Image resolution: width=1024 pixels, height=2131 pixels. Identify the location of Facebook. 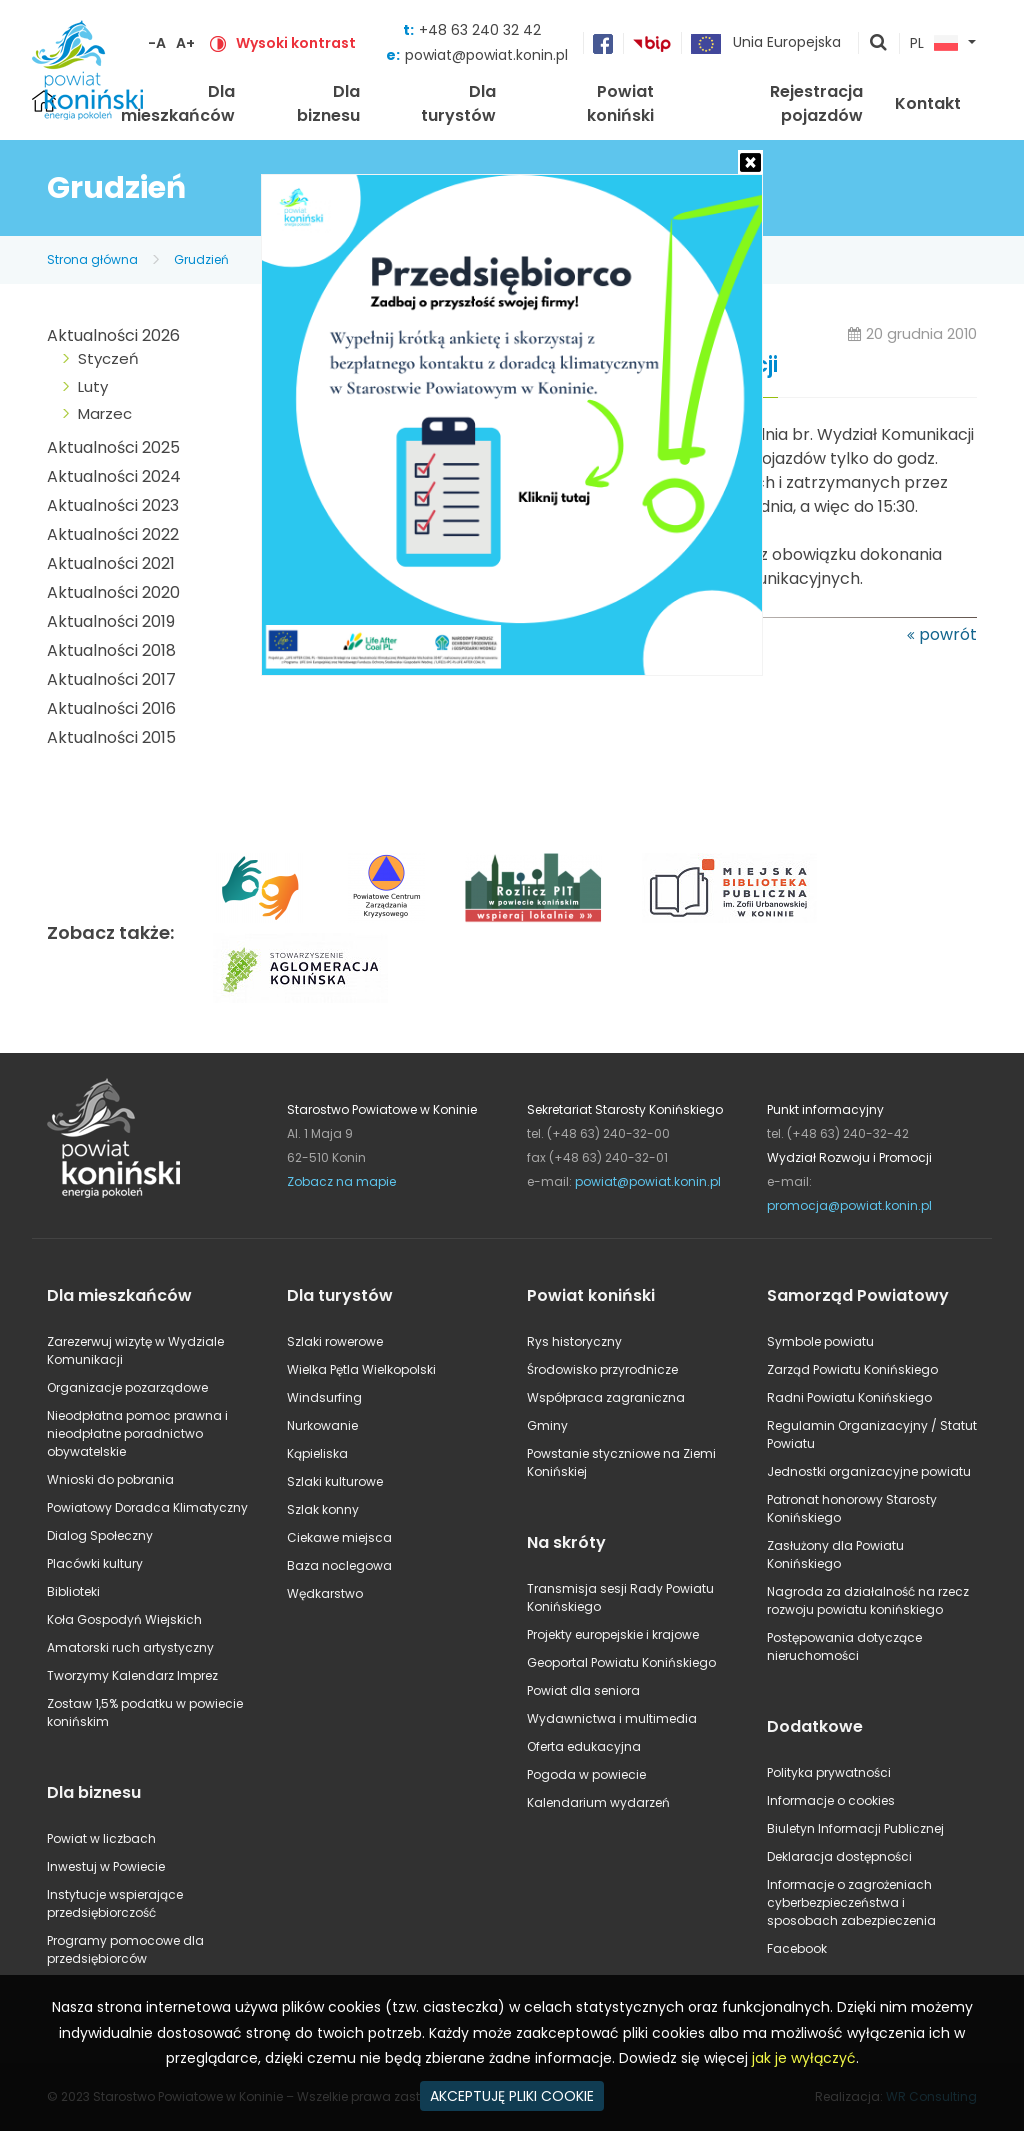
(797, 1948).